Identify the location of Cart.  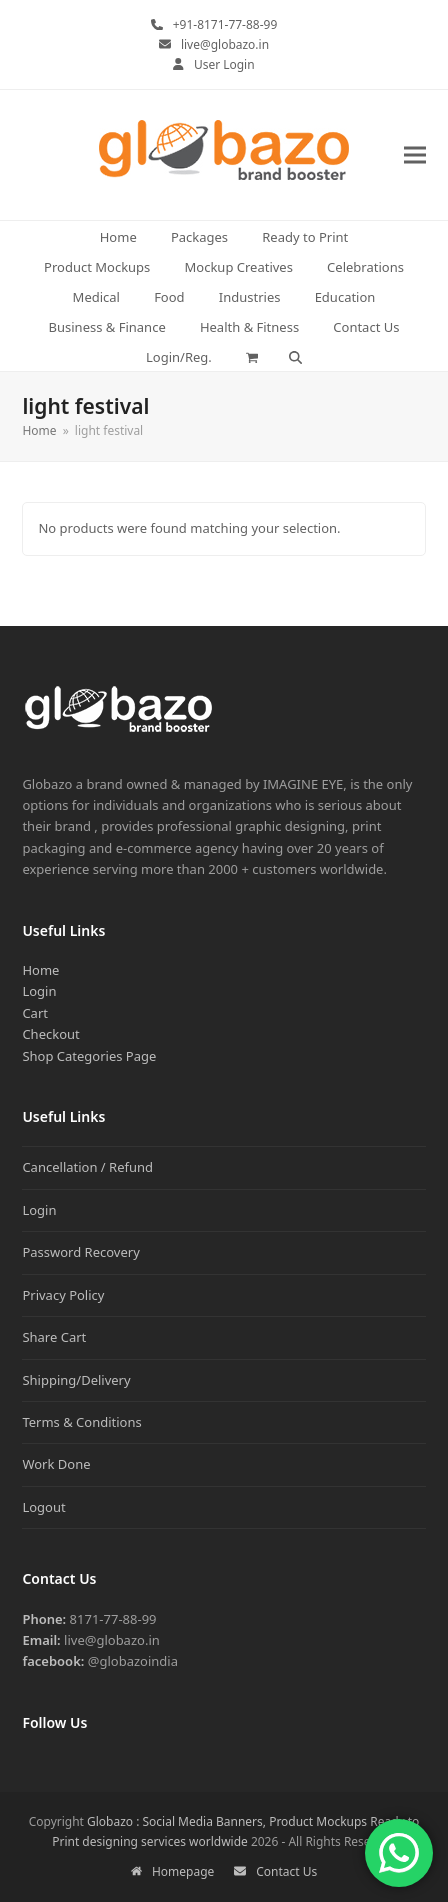
(35, 1013).